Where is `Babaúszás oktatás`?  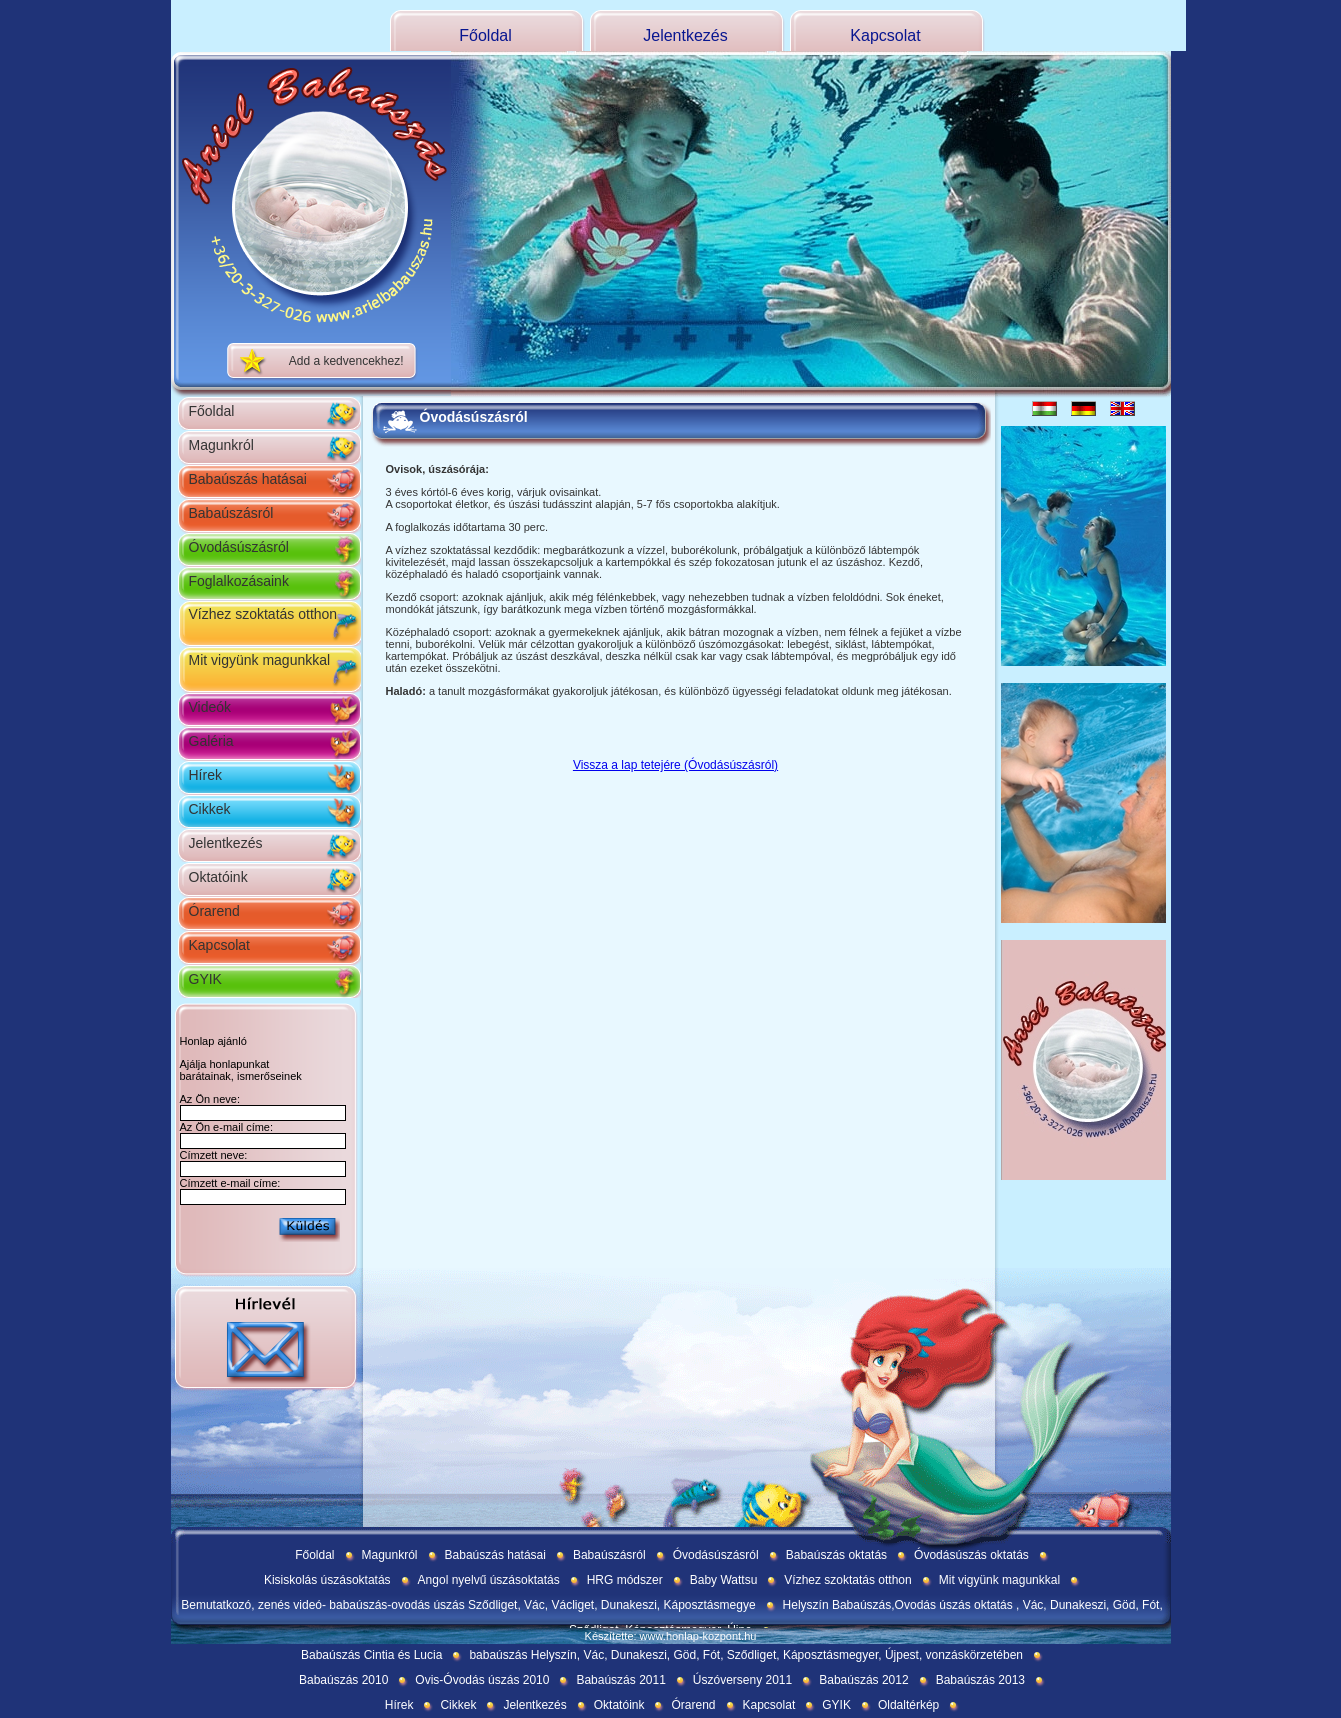
Babaúszás oktatás is located at coordinates (836, 1555).